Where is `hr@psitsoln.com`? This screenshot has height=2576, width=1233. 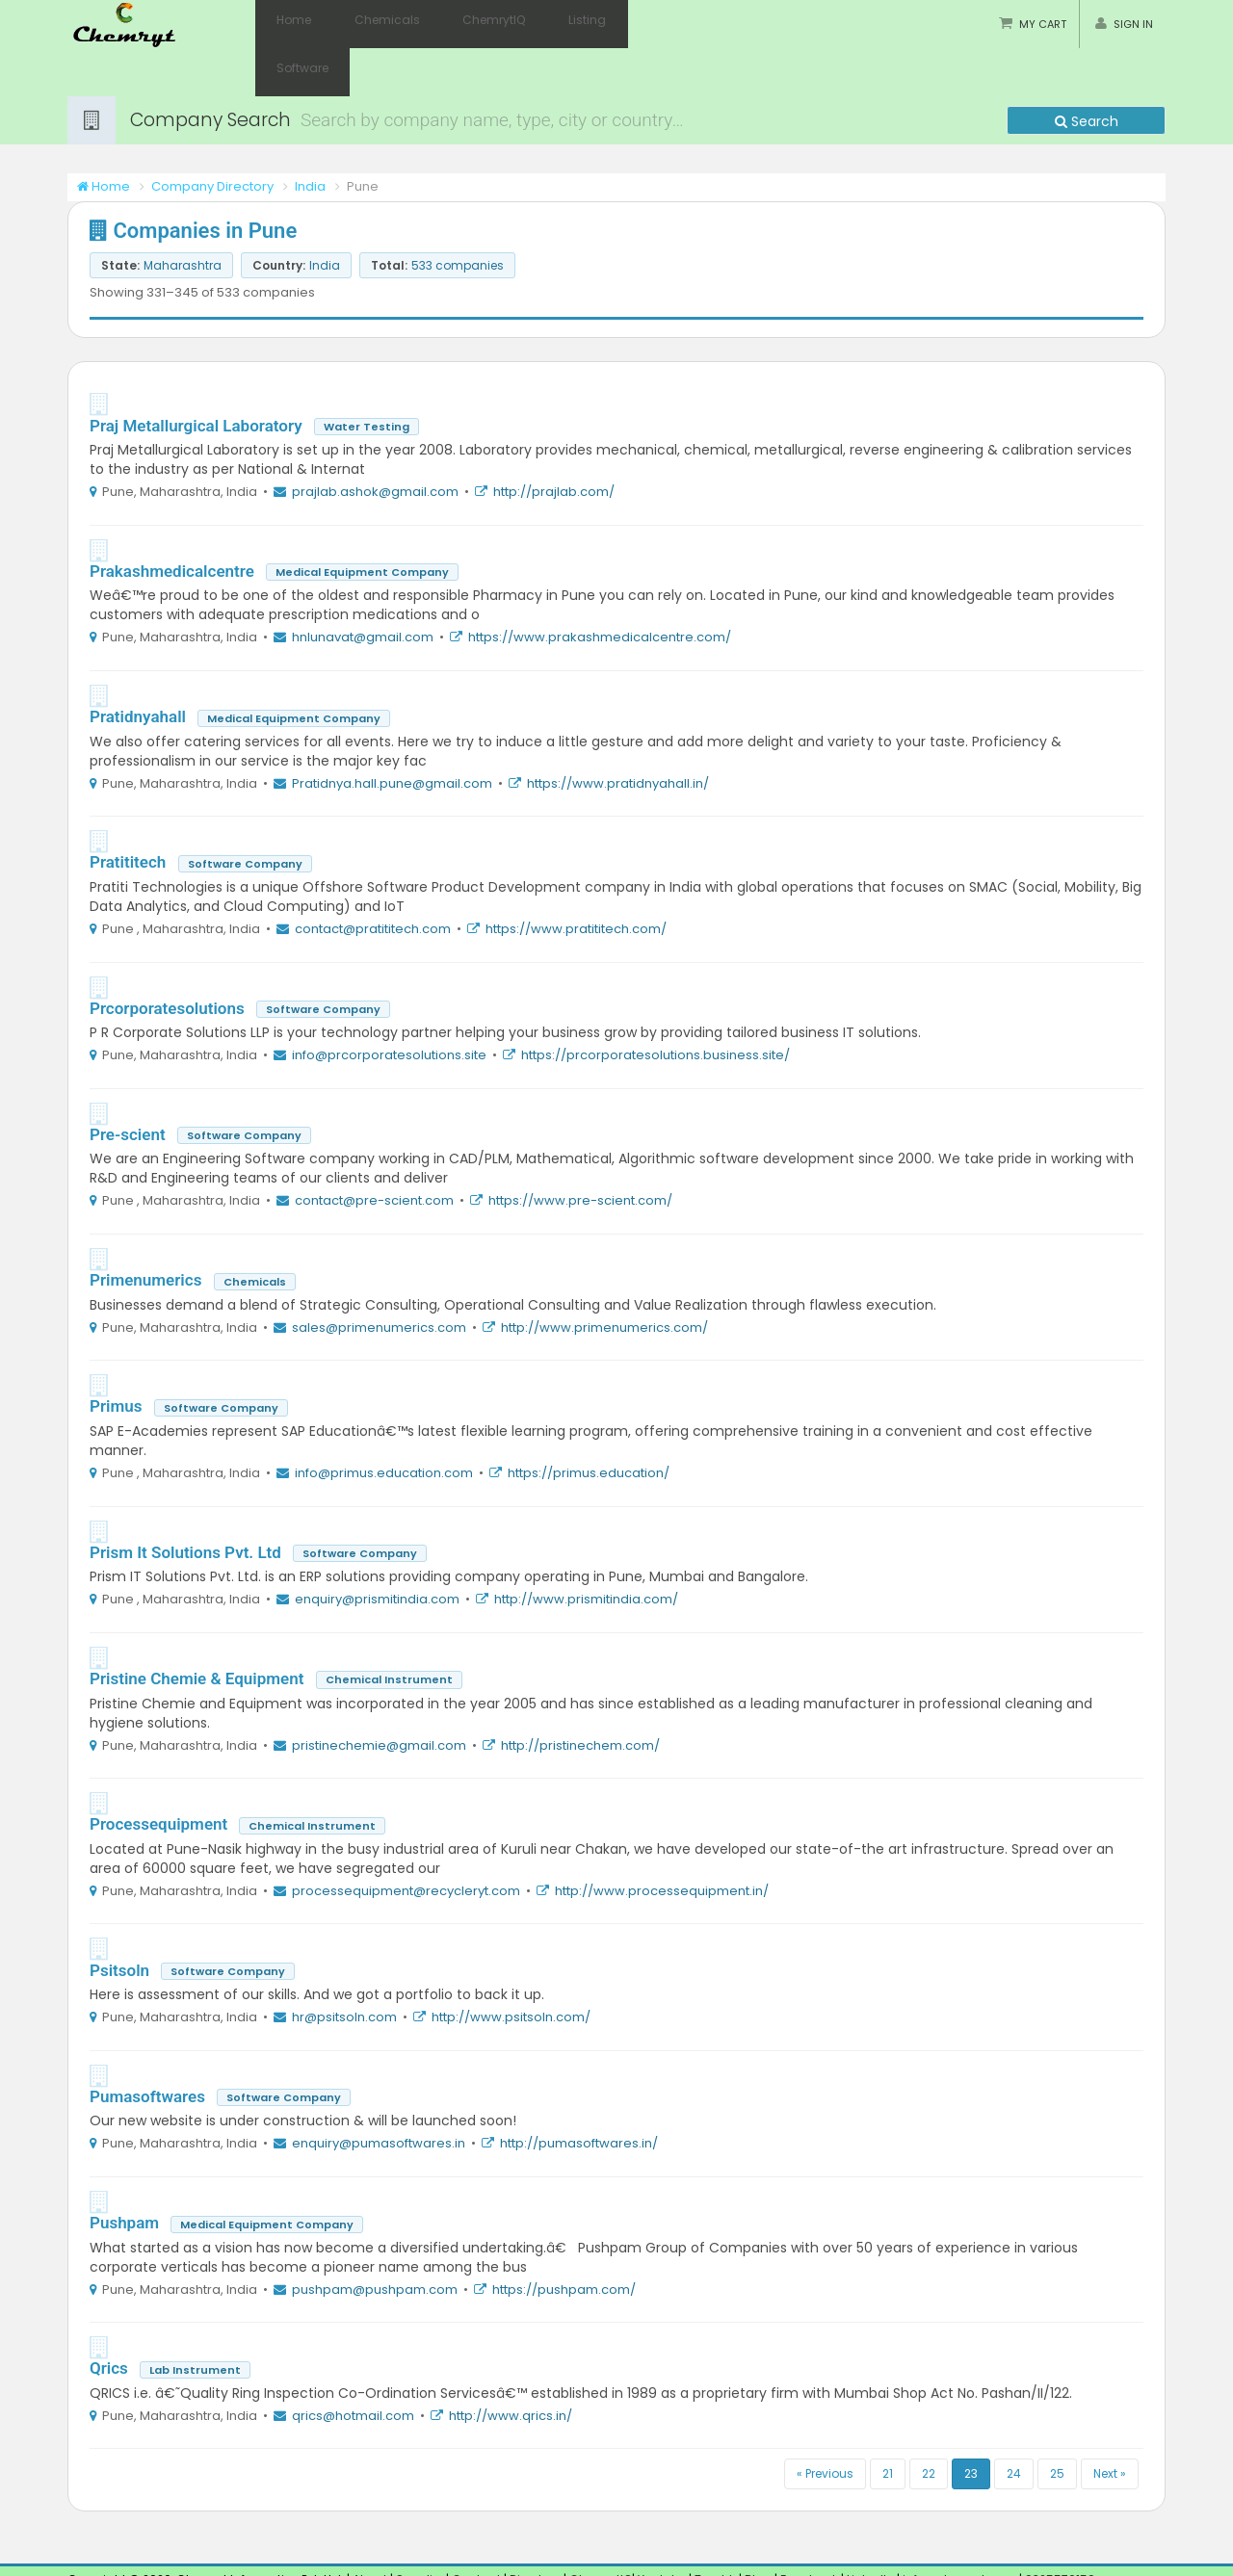 hr@psitsoln.com is located at coordinates (344, 1969).